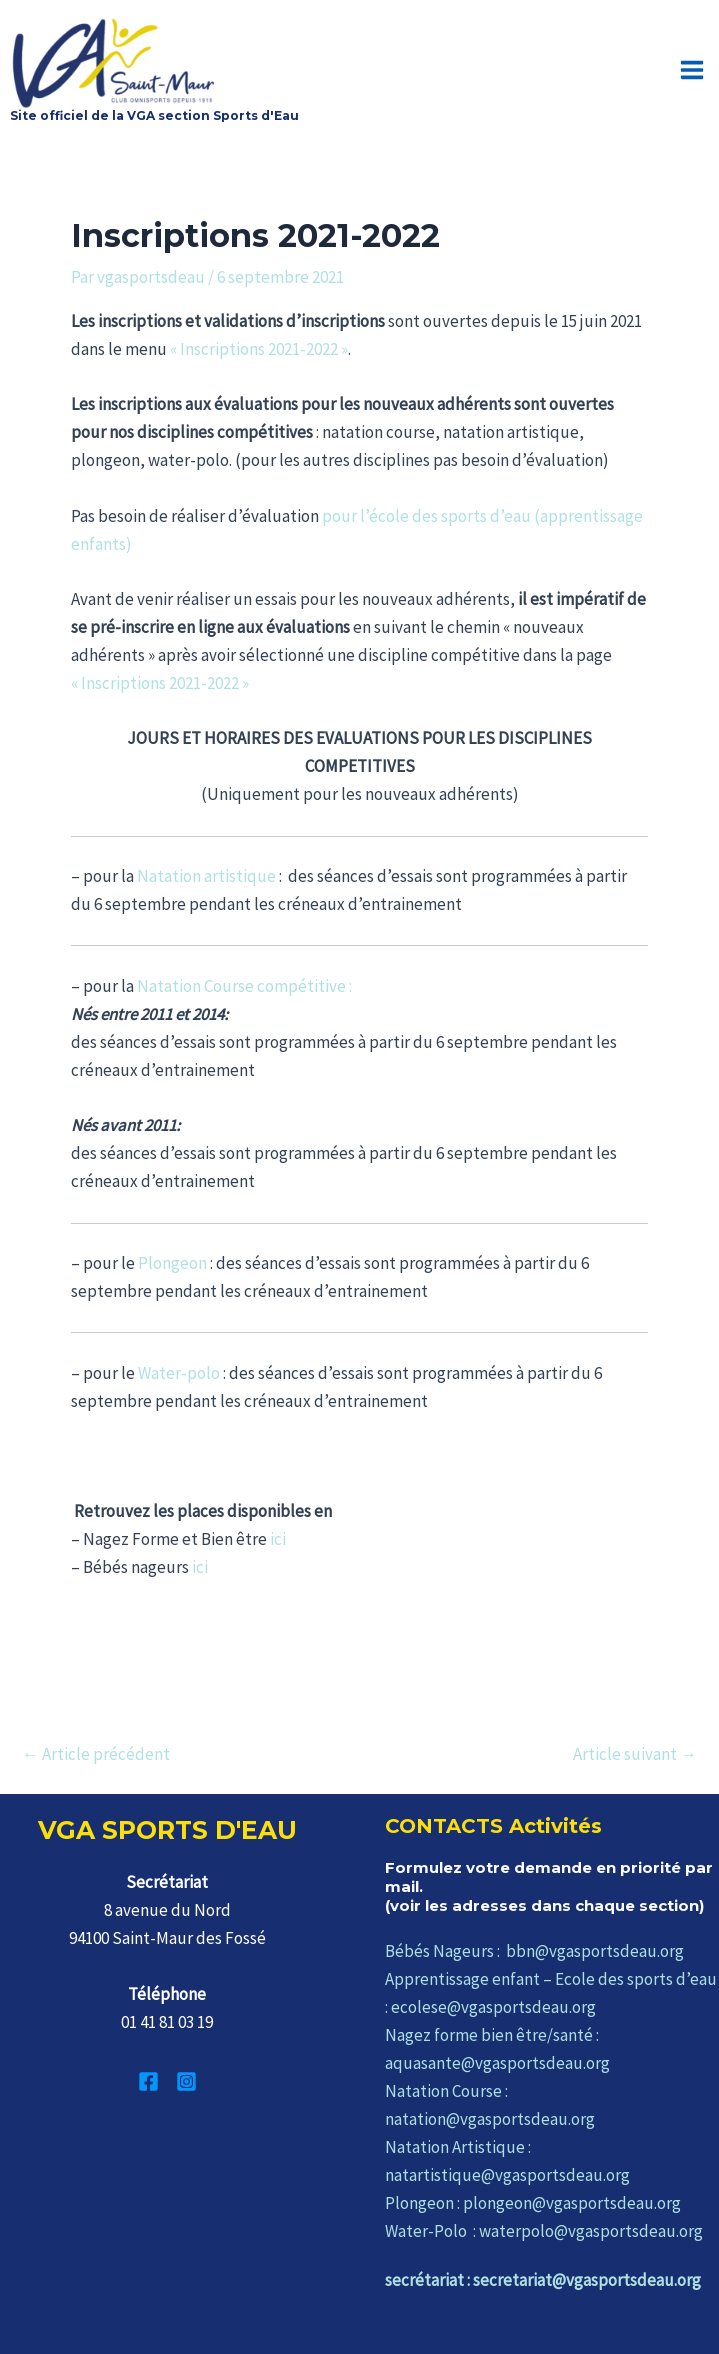 This screenshot has height=2354, width=719. Describe the element at coordinates (206, 876) in the screenshot. I see `Natation artistique` at that location.